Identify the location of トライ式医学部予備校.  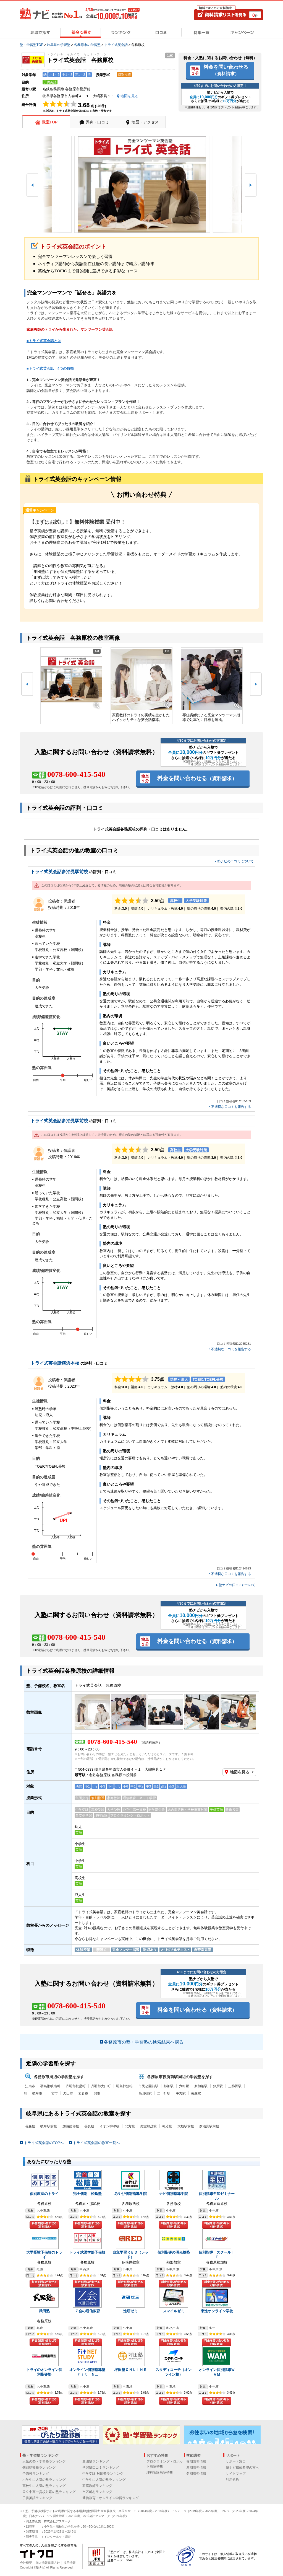
(87, 2252).